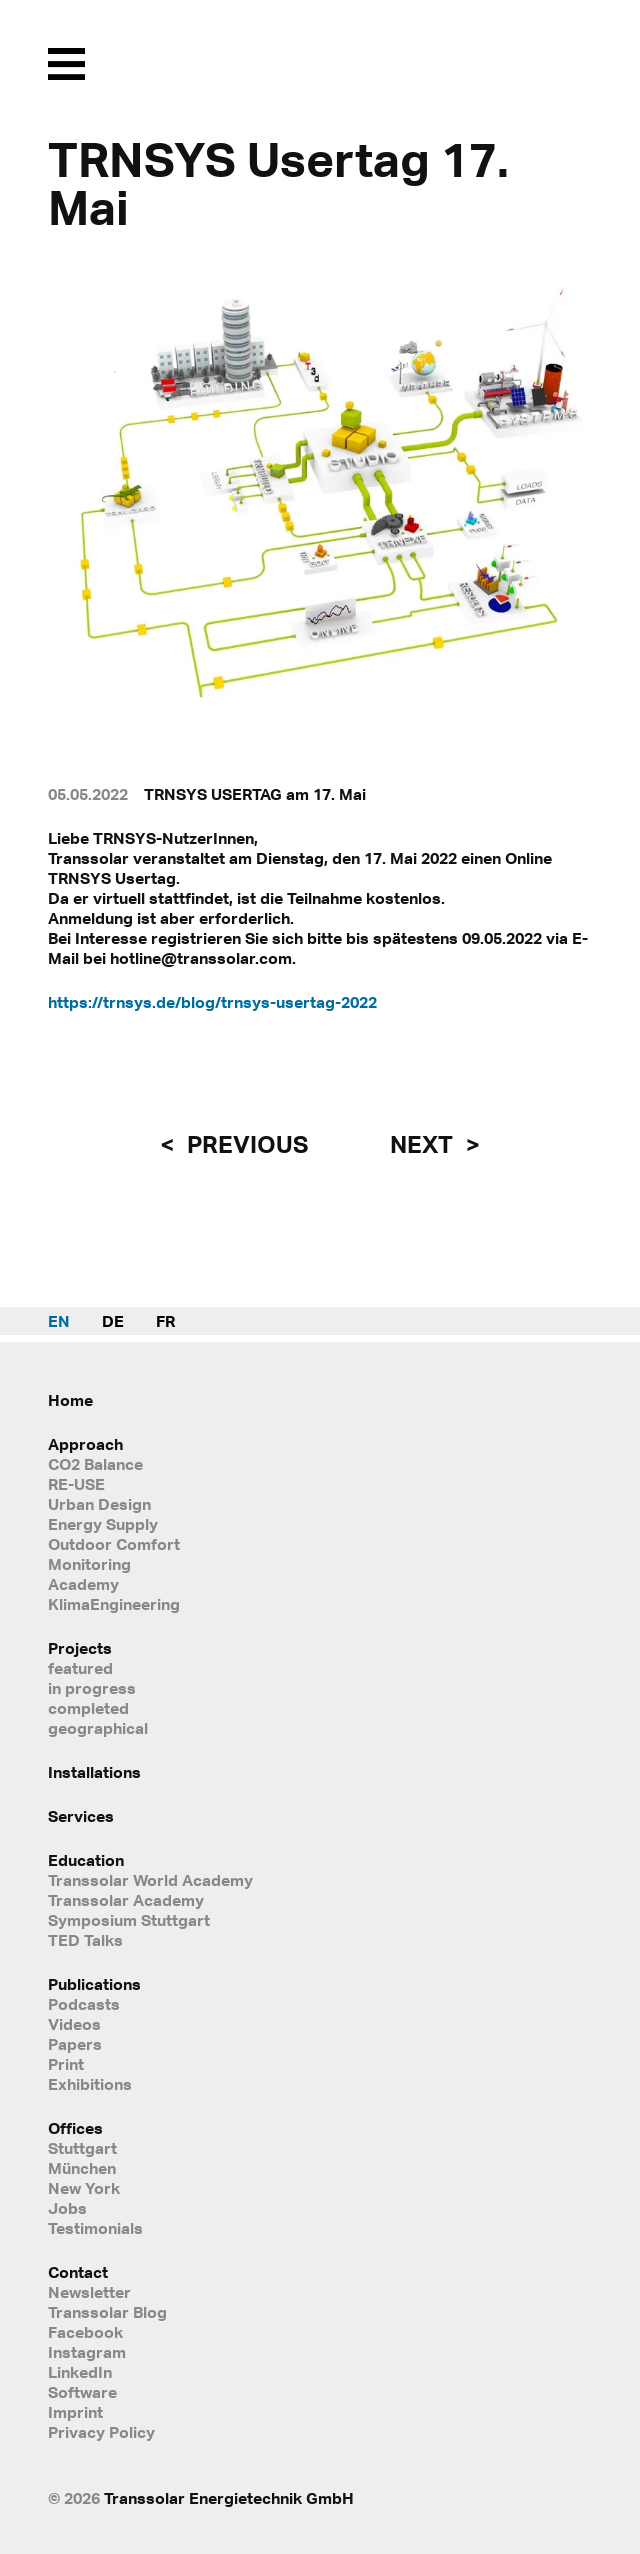  What do you see at coordinates (150, 1880) in the screenshot?
I see `Transsolar World Academy` at bounding box center [150, 1880].